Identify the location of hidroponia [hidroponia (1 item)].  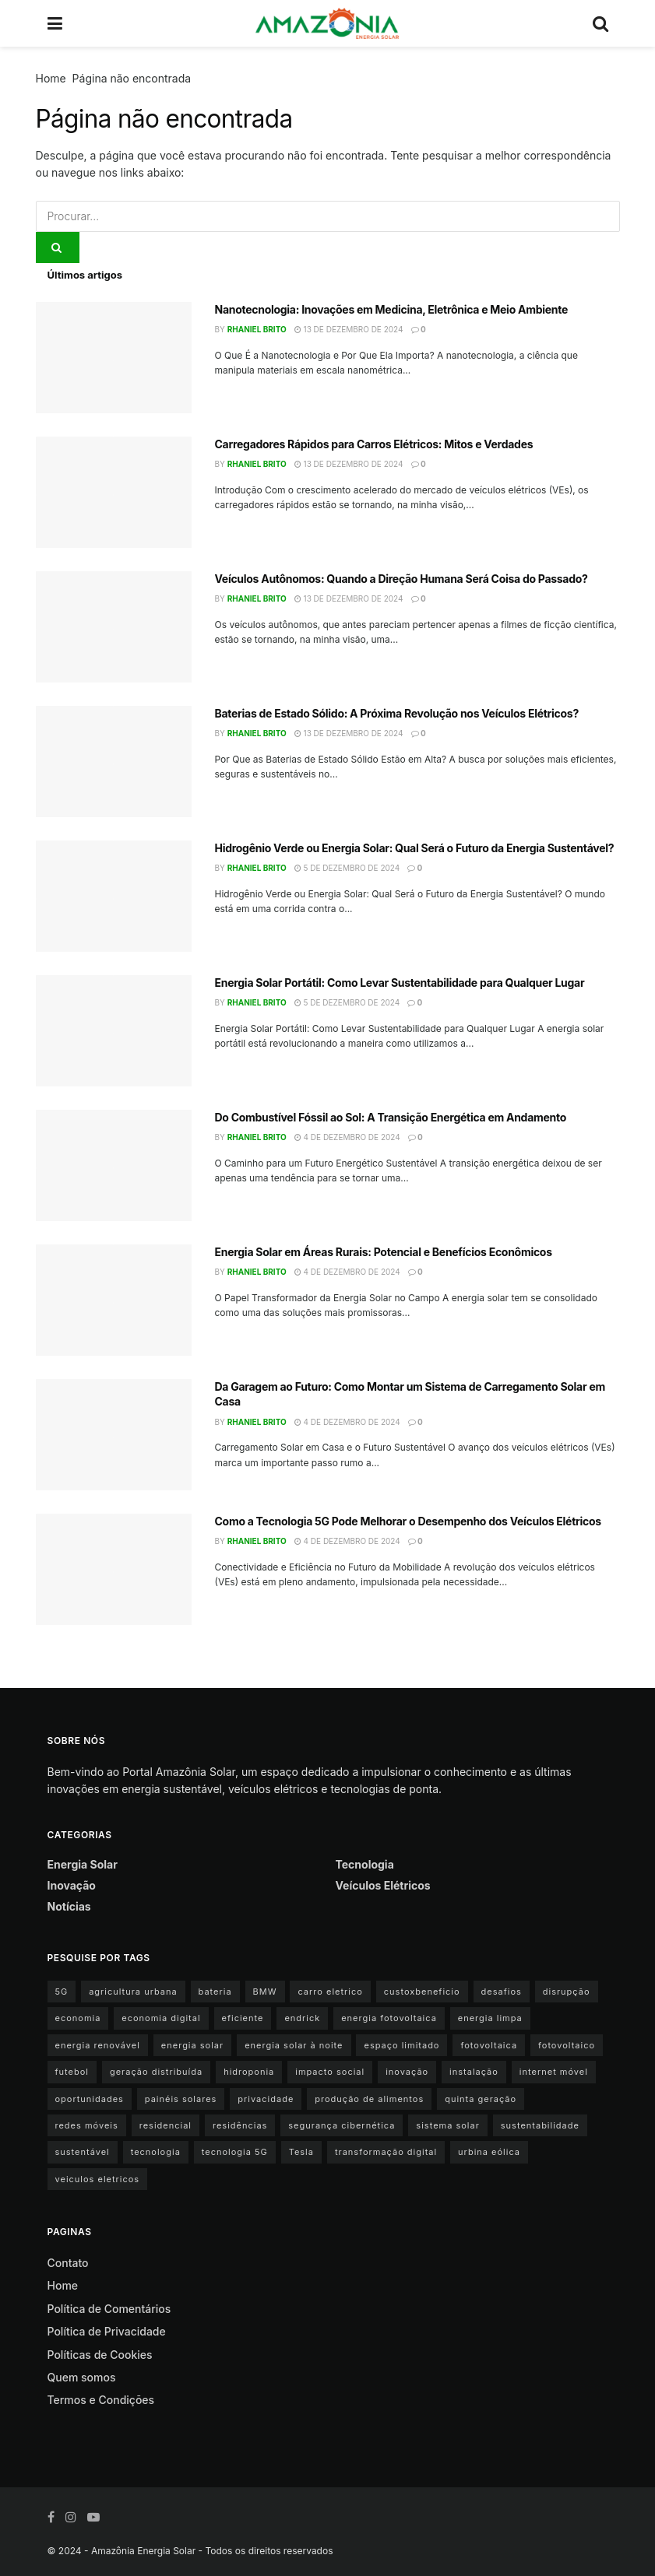
(249, 2071).